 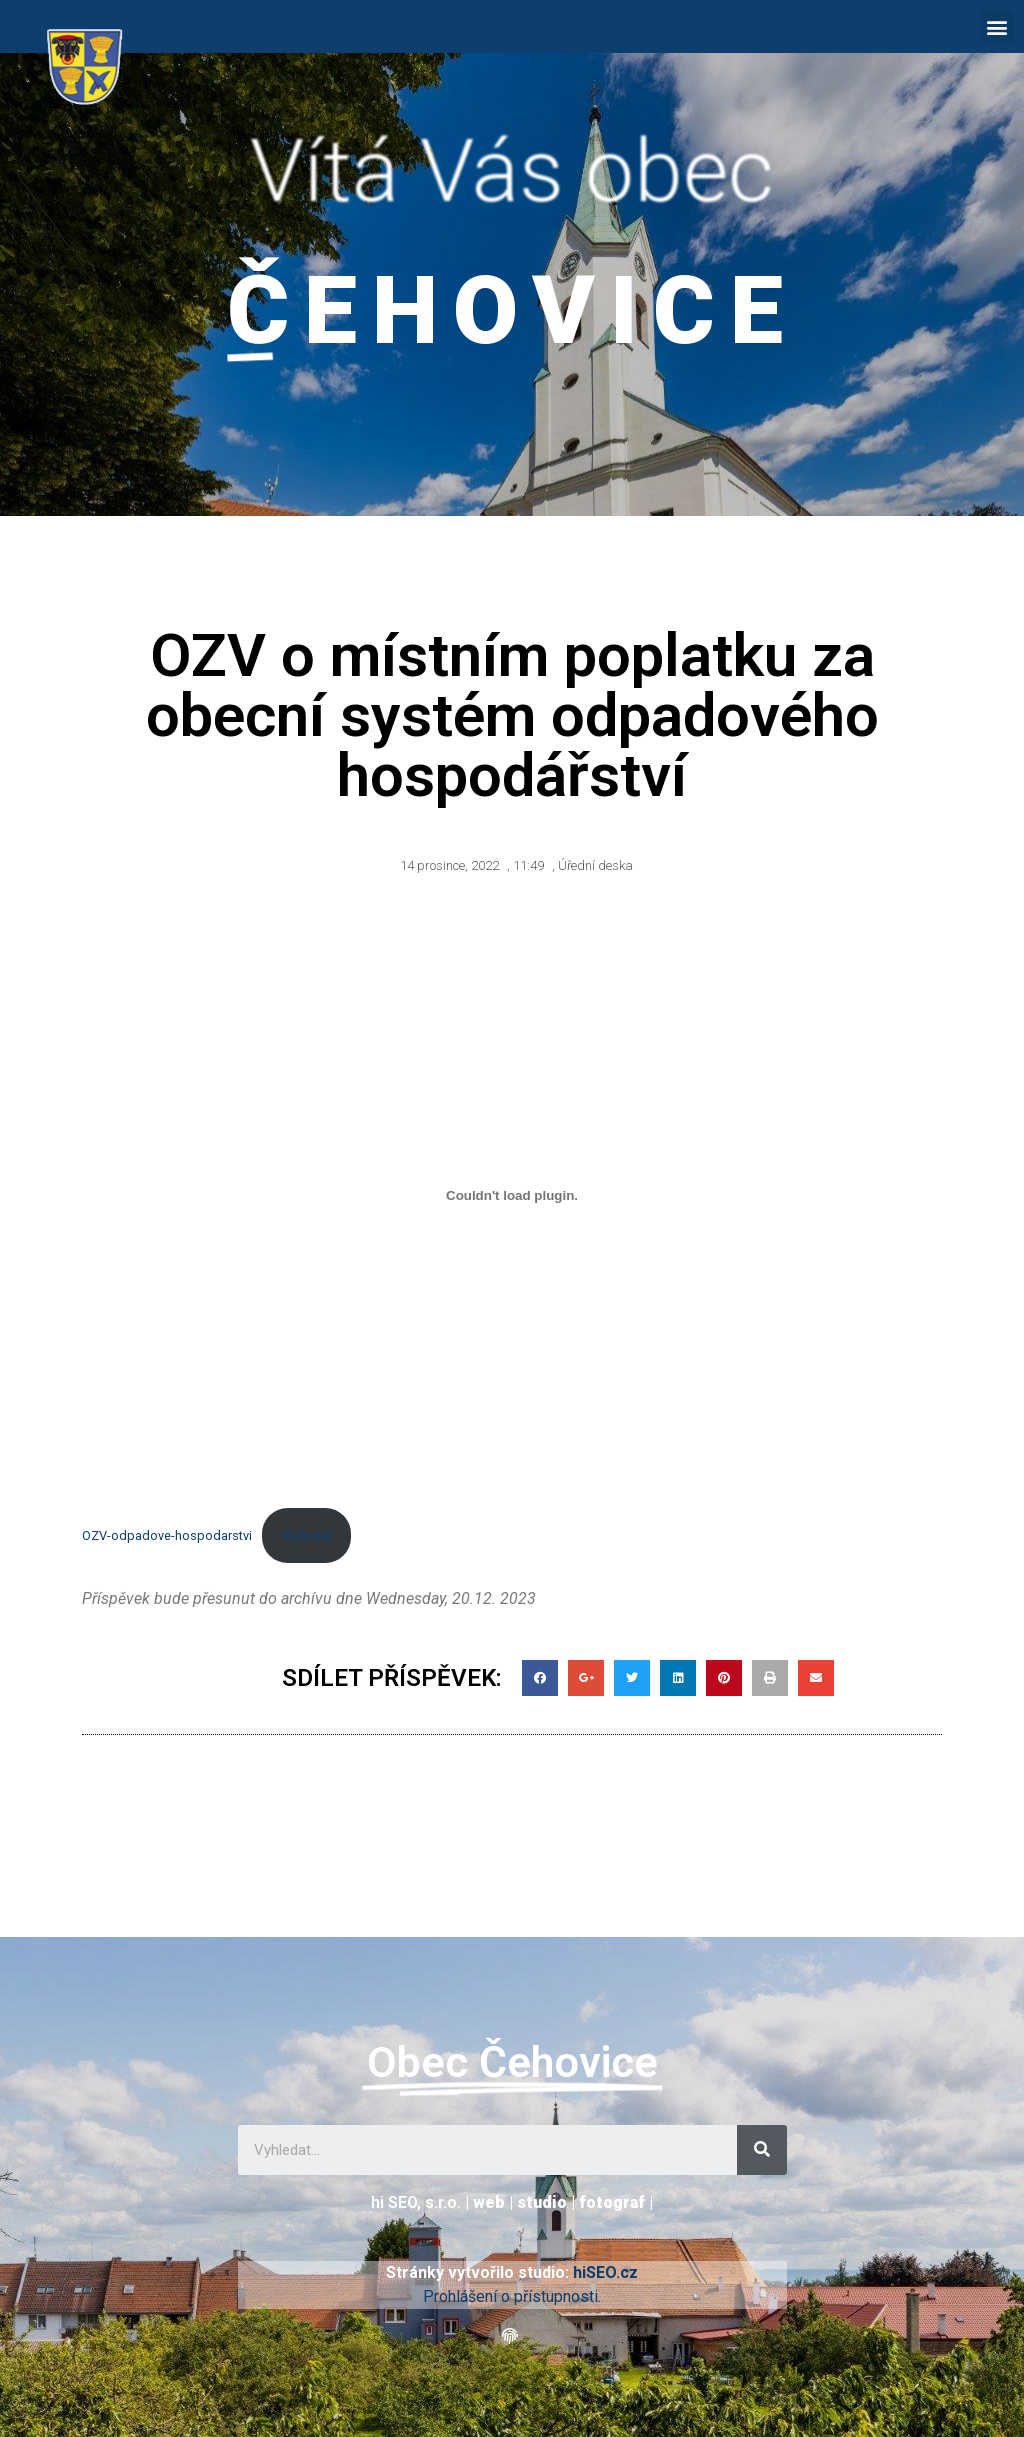 I want to click on fotograf, so click(x=612, y=2202).